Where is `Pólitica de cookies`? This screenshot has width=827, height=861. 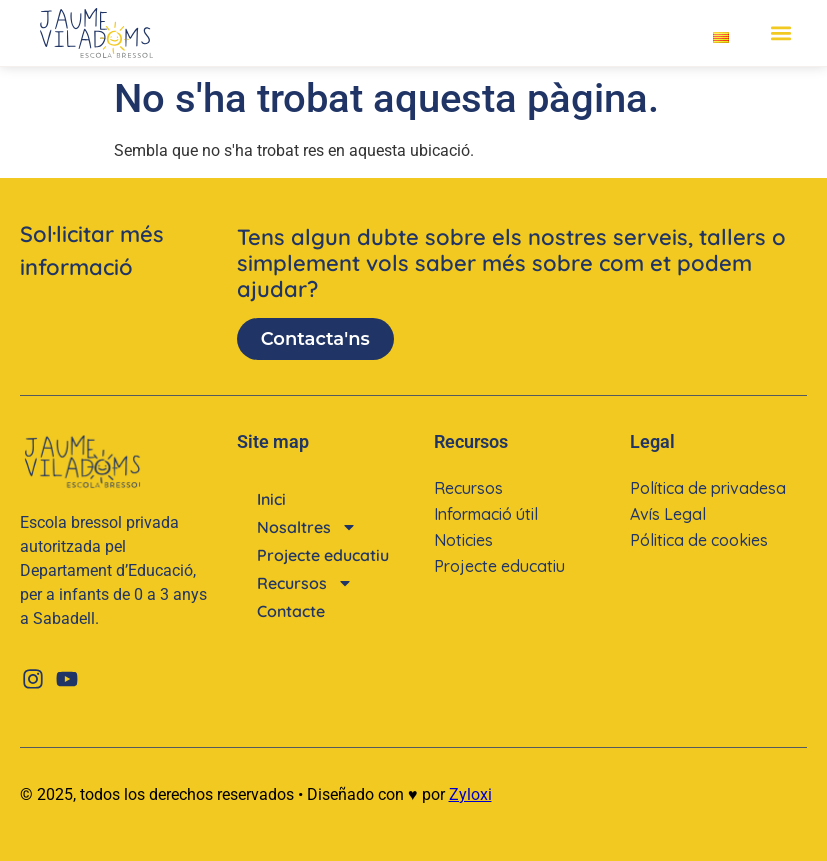 Pólitica de cookies is located at coordinates (699, 540).